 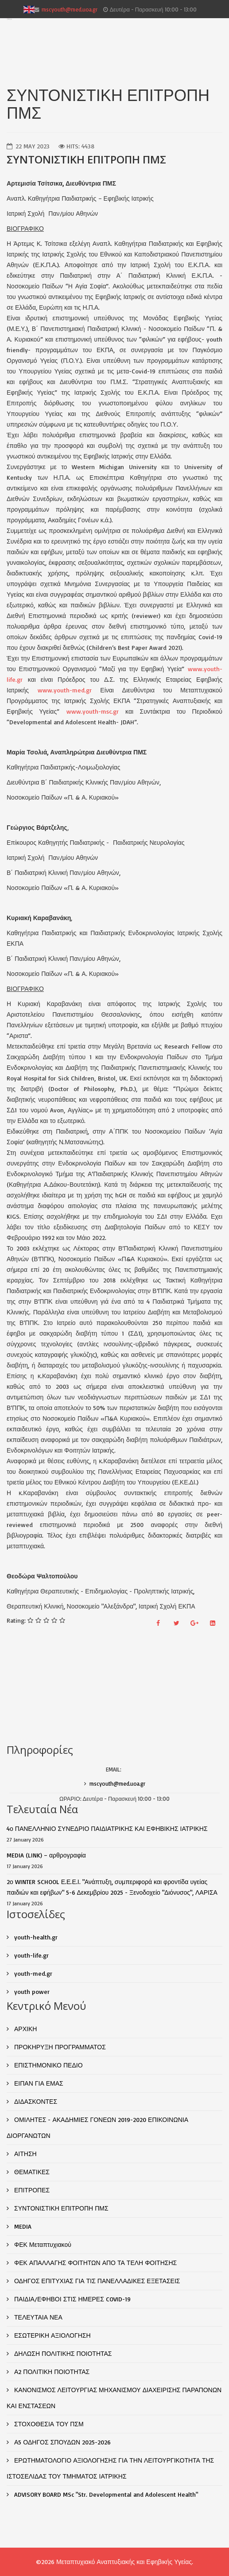 What do you see at coordinates (105, 2494) in the screenshot?
I see `ADVISORY BOARD MSc "Str. Developmental and Adolescent Health"` at bounding box center [105, 2494].